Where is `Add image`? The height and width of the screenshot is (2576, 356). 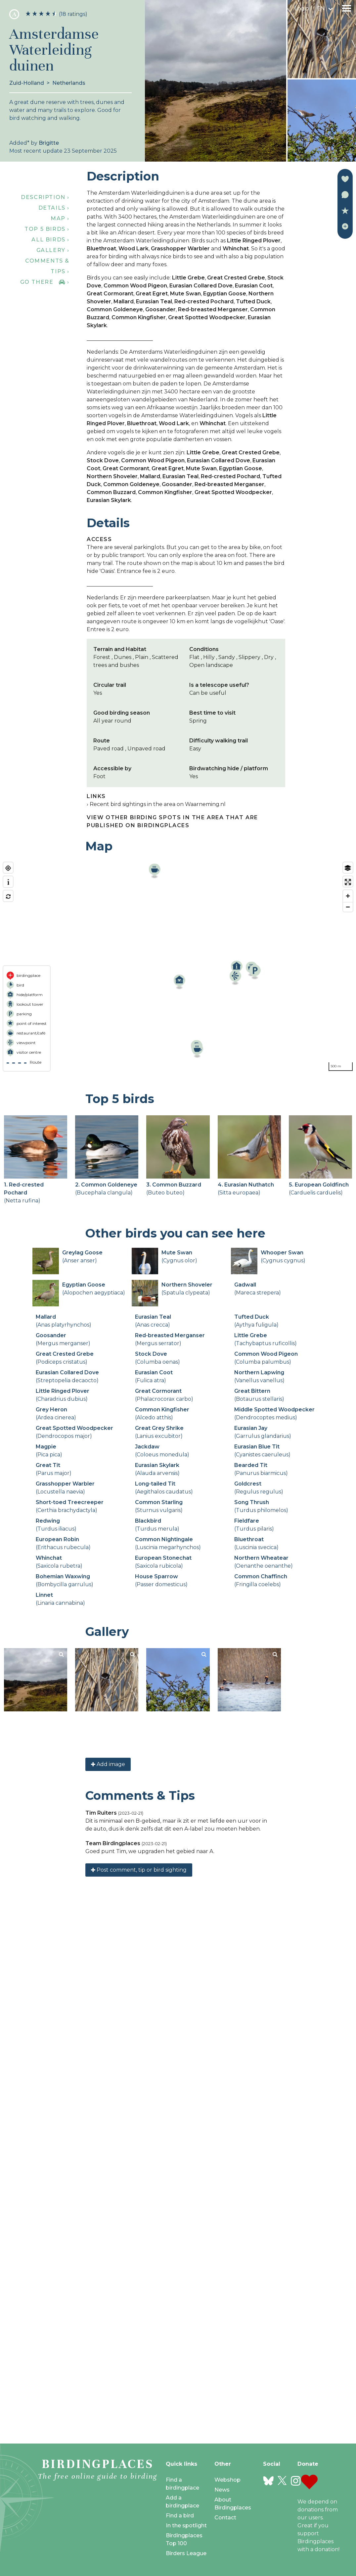
Add image is located at coordinates (108, 2298).